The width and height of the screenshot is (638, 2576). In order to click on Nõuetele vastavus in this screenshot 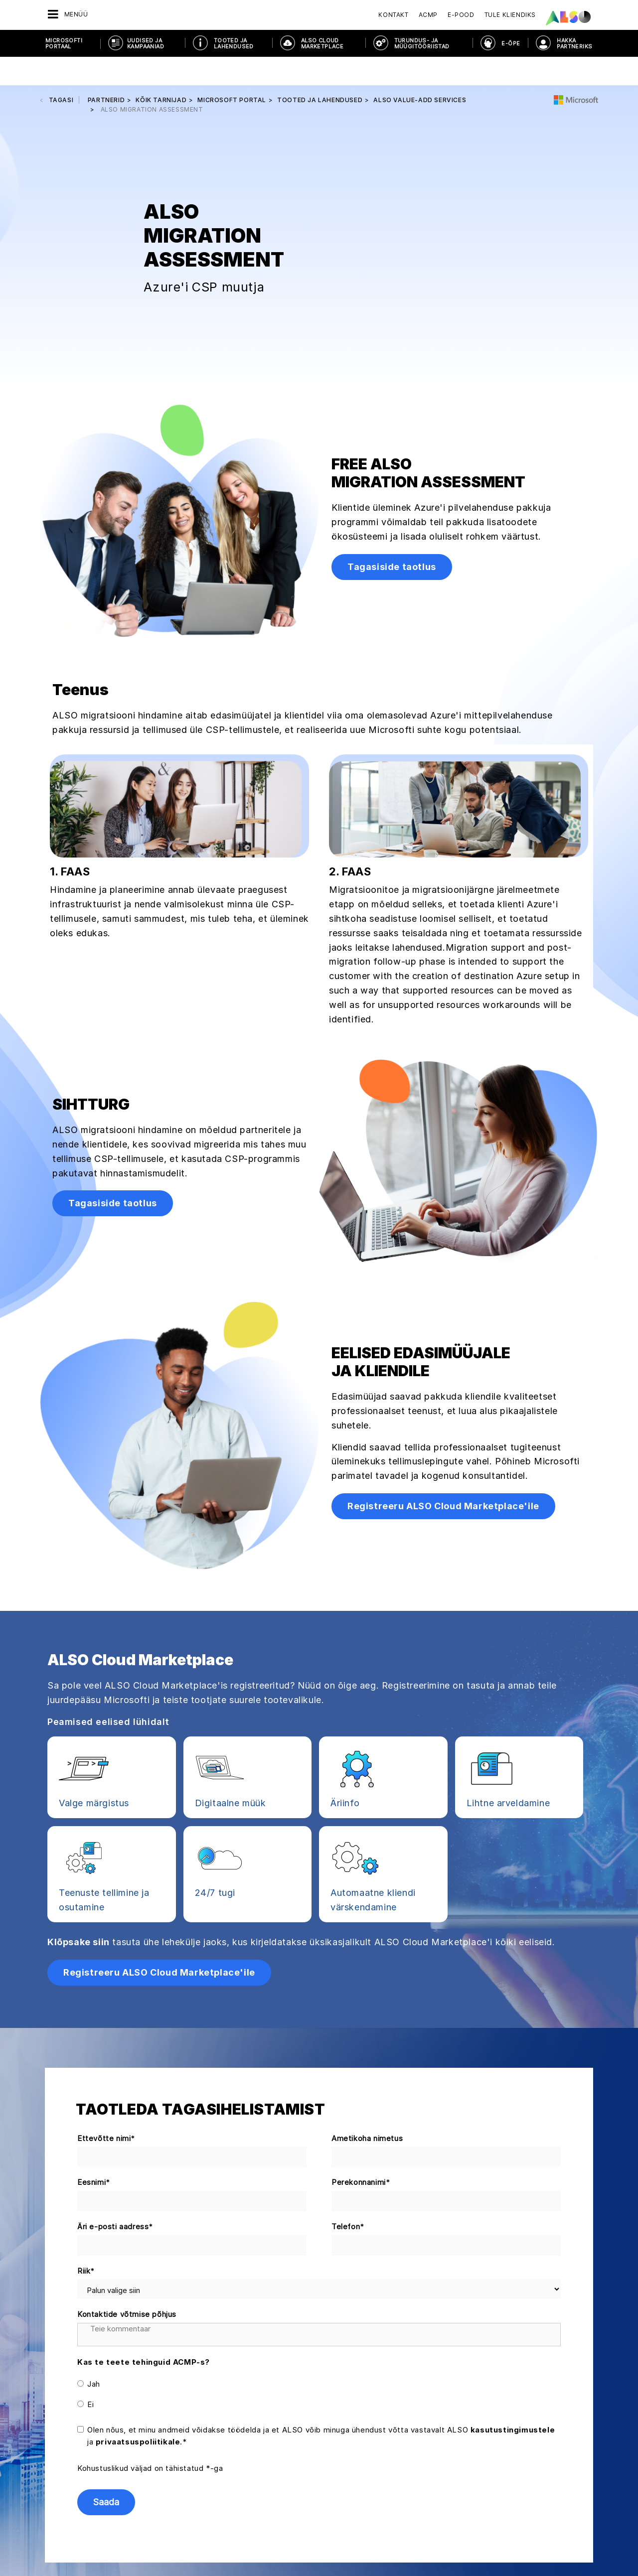, I will do `click(55, 2449)`.